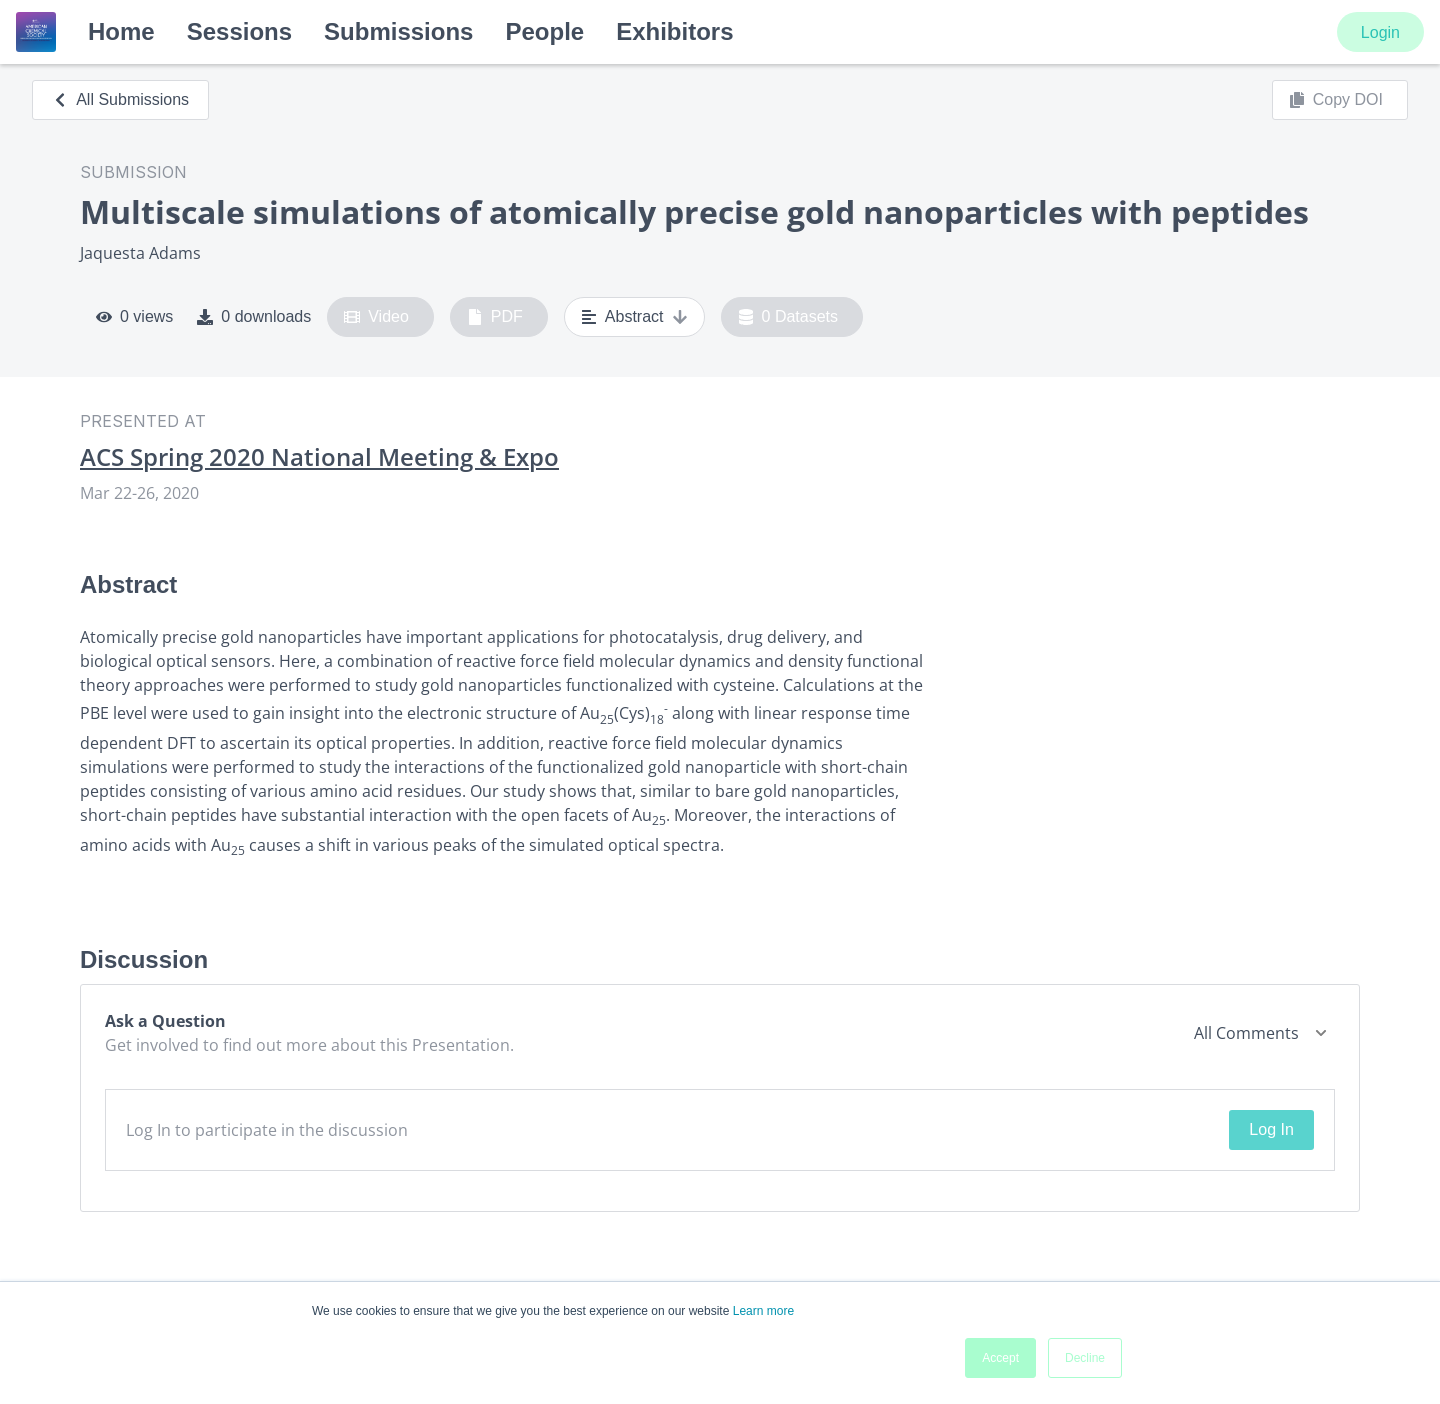 Image resolution: width=1440 pixels, height=1404 pixels. I want to click on 0 Datasets, so click(788, 317).